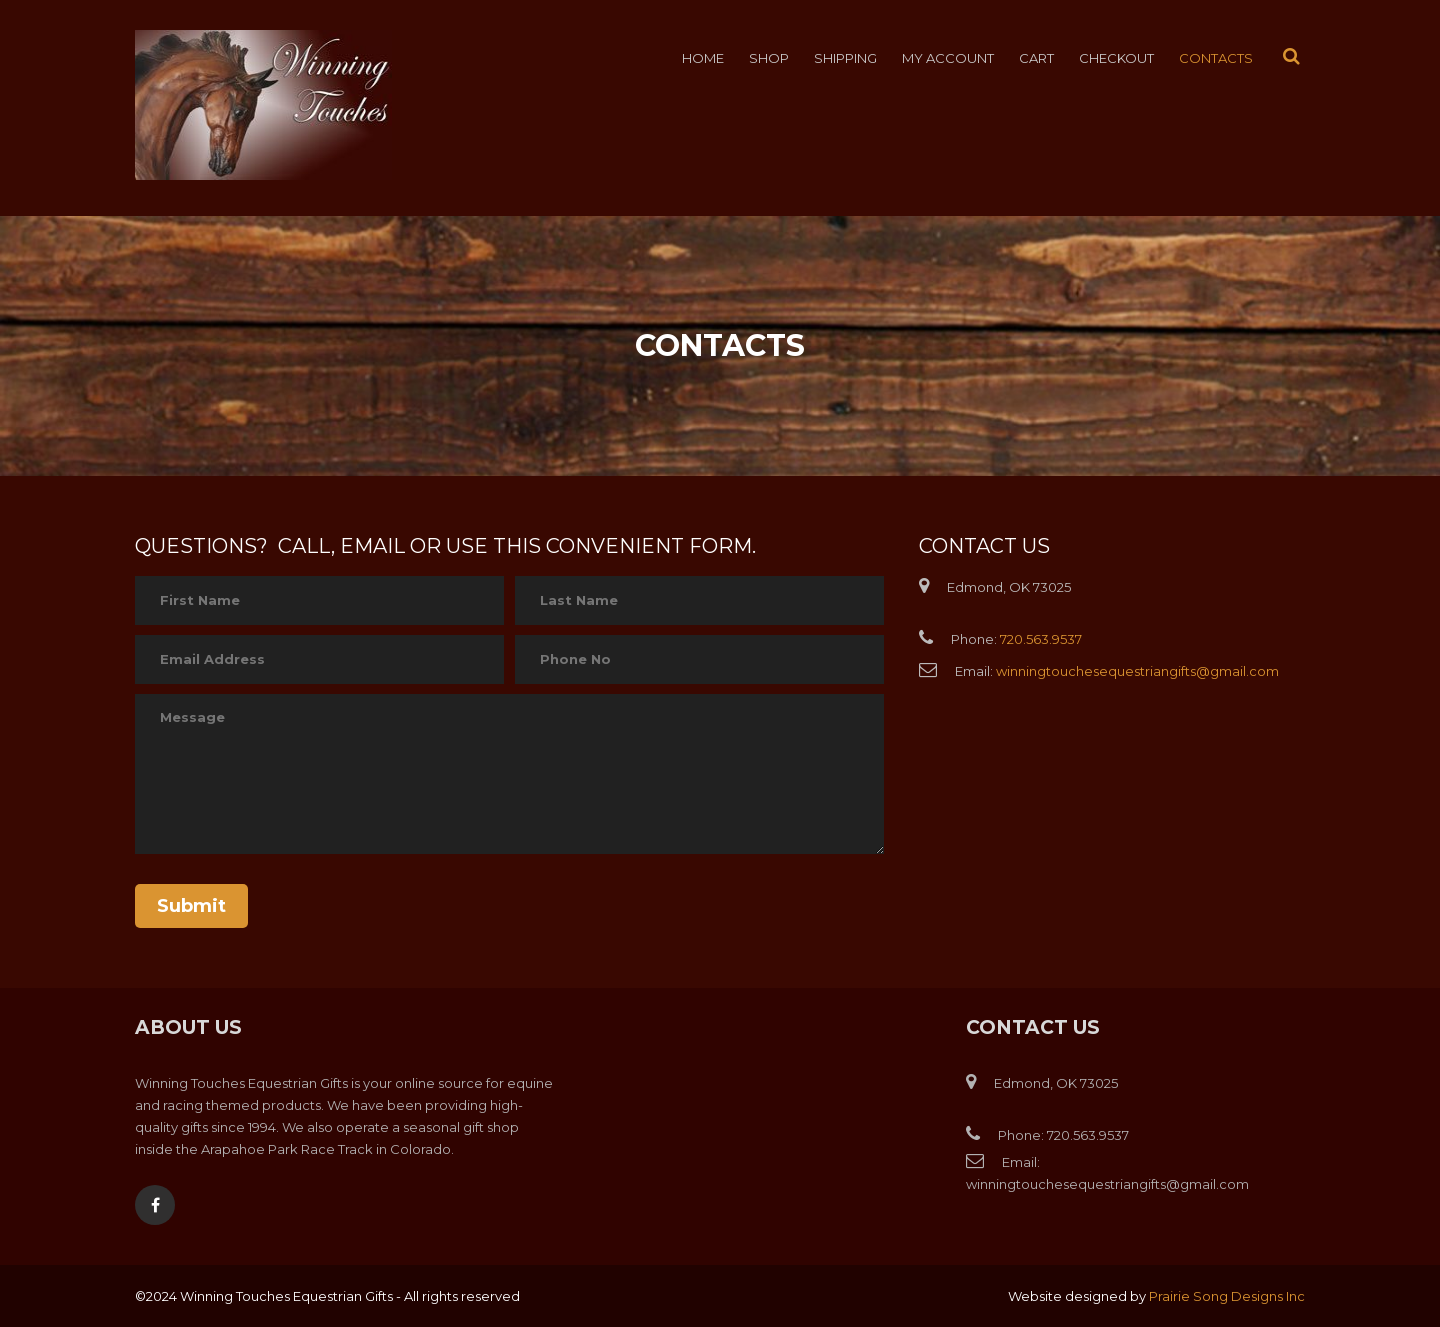 The image size is (1440, 1327). Describe the element at coordinates (1041, 639) in the screenshot. I see `720.563.9537` at that location.